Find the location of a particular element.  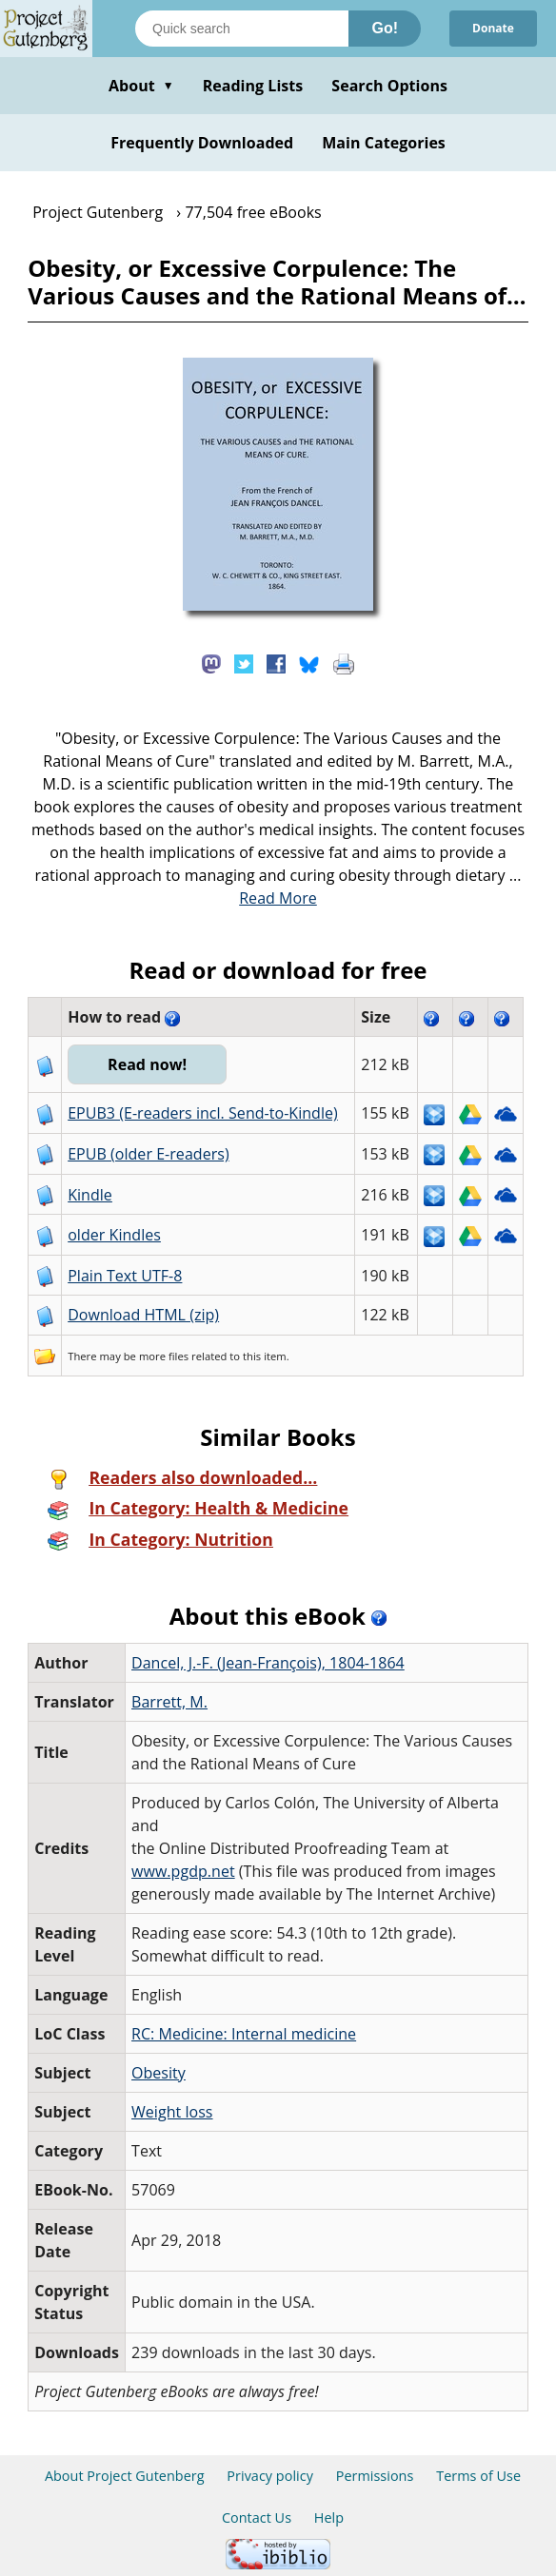

older Kindles is located at coordinates (114, 1234).